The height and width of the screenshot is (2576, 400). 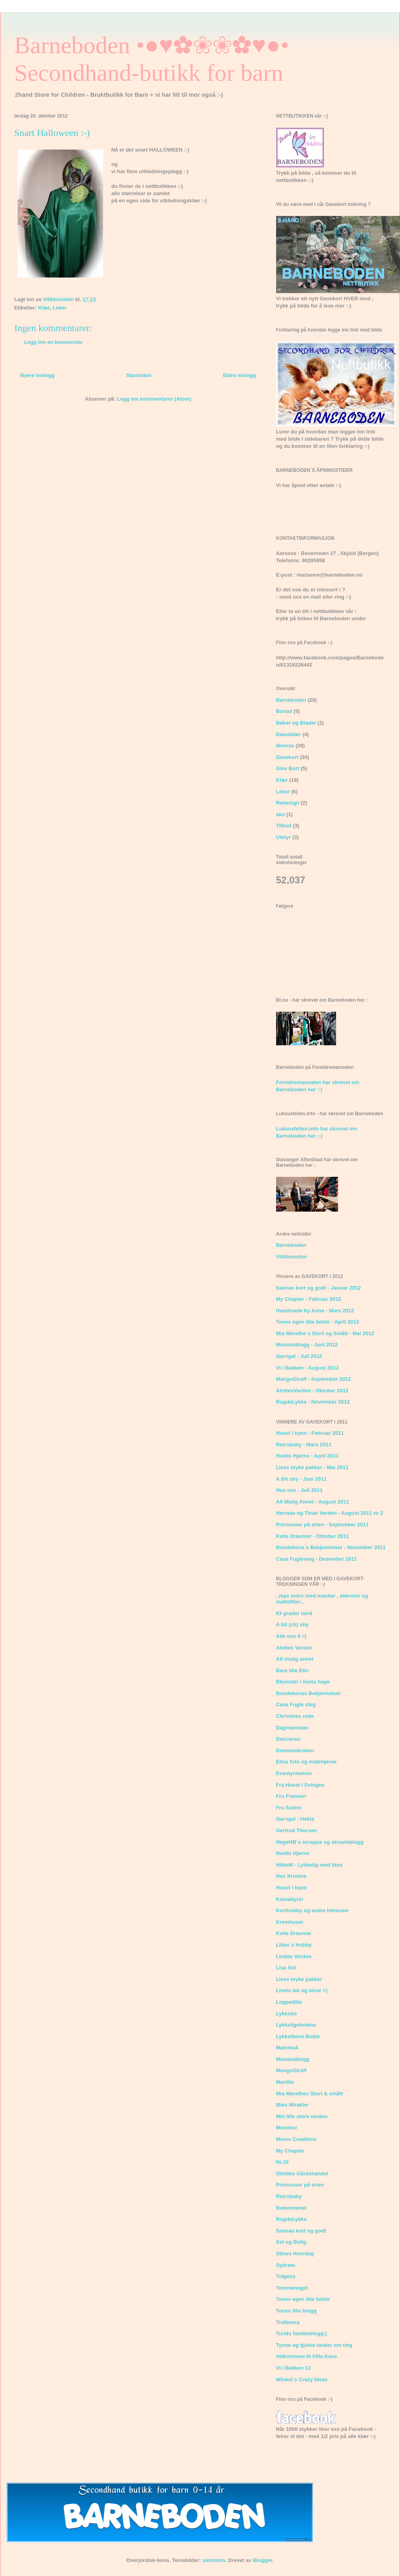 I want to click on diverse, so click(x=285, y=746).